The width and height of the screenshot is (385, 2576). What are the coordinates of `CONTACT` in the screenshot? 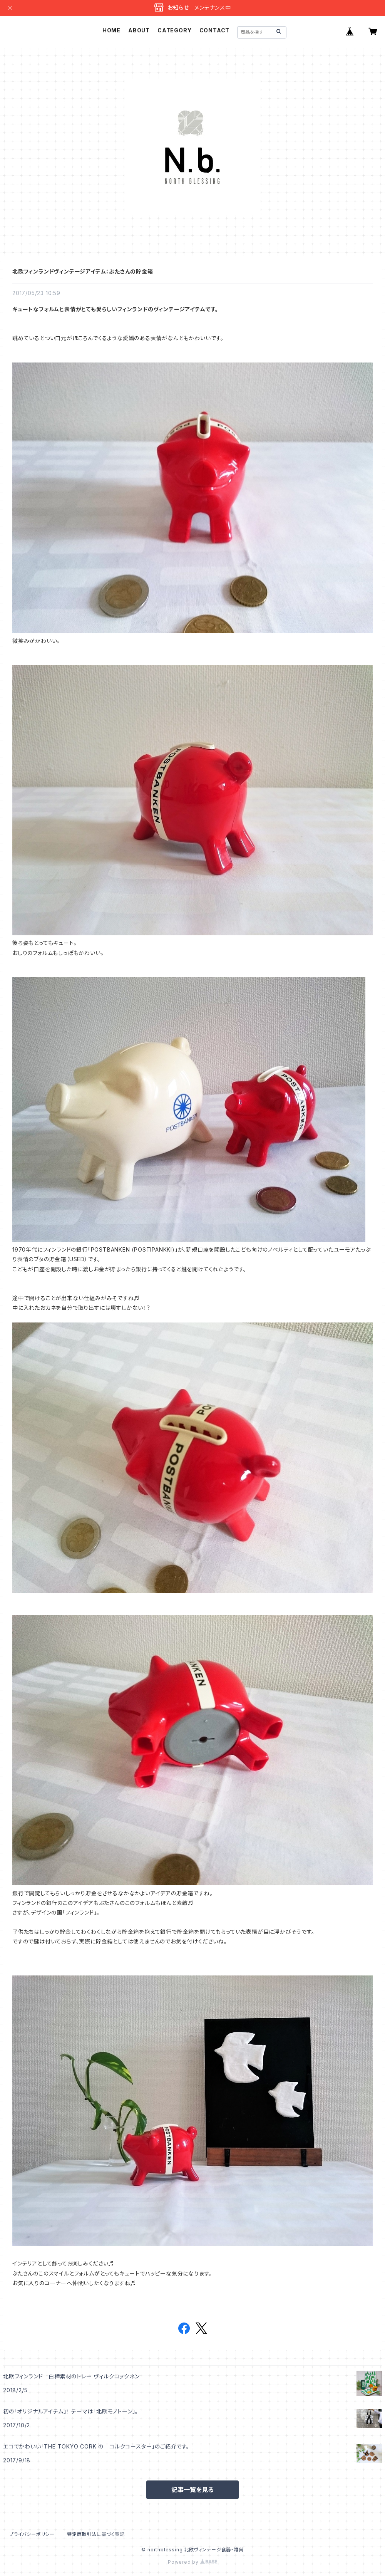 It's located at (214, 30).